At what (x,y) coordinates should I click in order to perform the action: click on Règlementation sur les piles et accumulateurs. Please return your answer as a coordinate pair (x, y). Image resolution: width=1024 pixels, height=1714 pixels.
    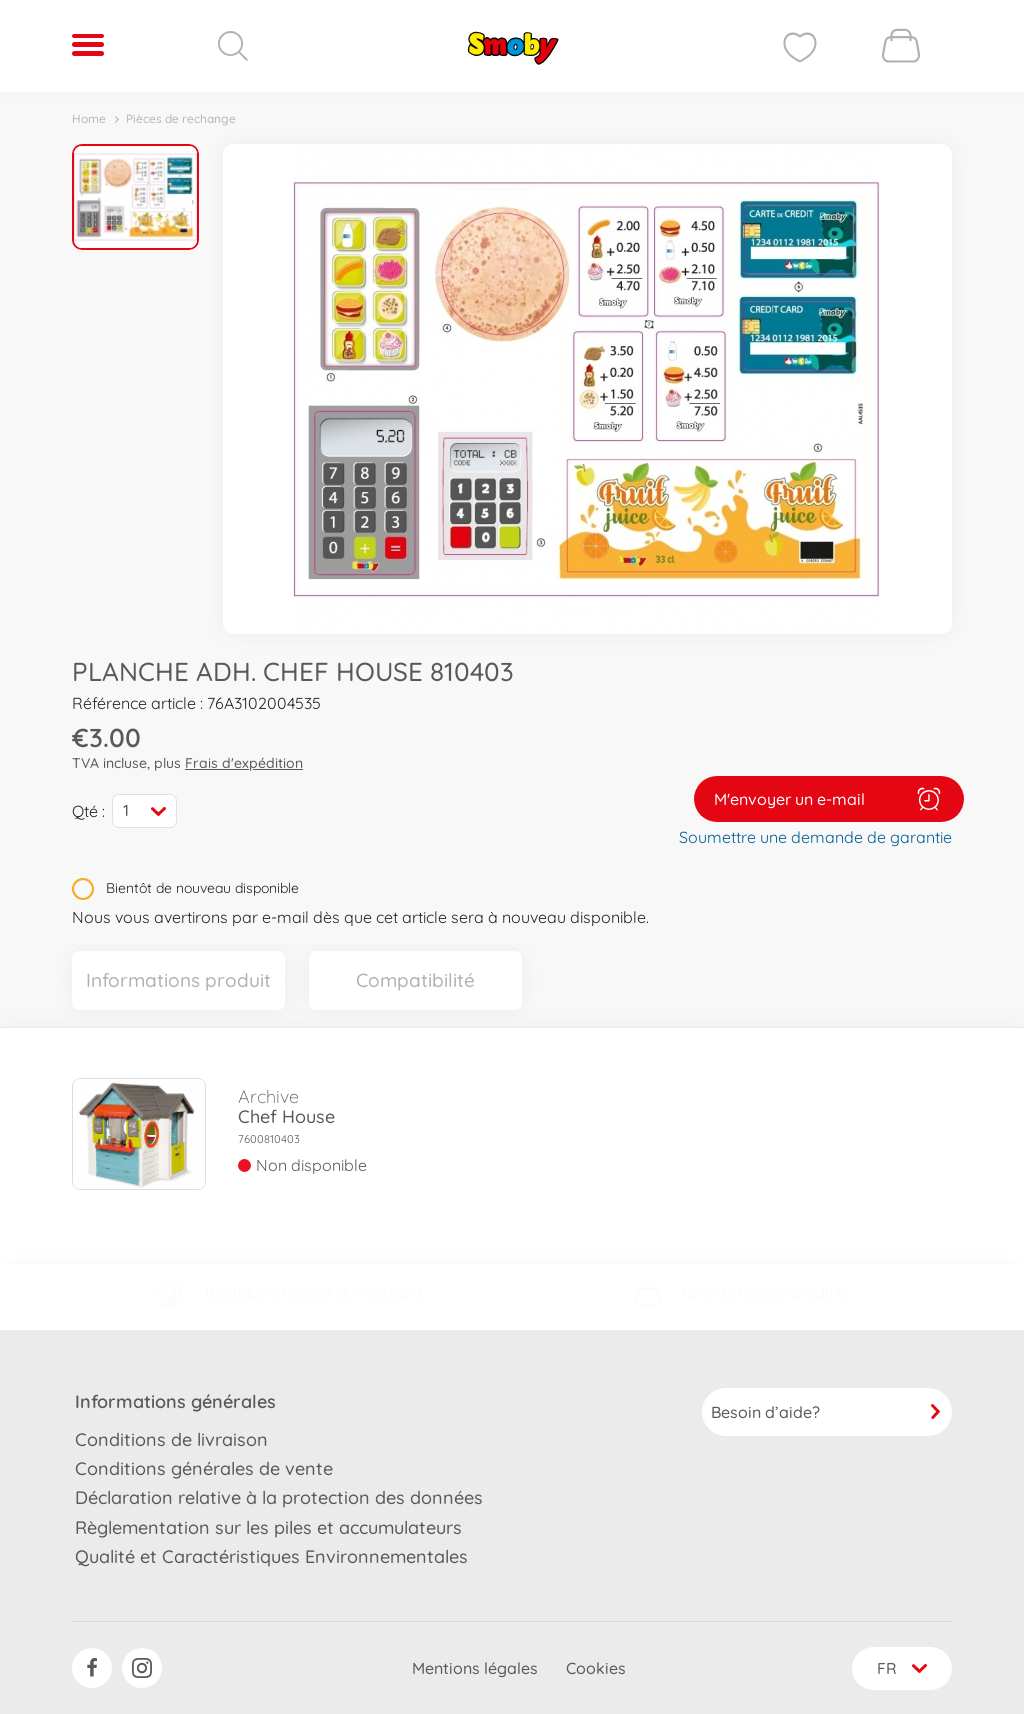
    Looking at the image, I should click on (268, 1526).